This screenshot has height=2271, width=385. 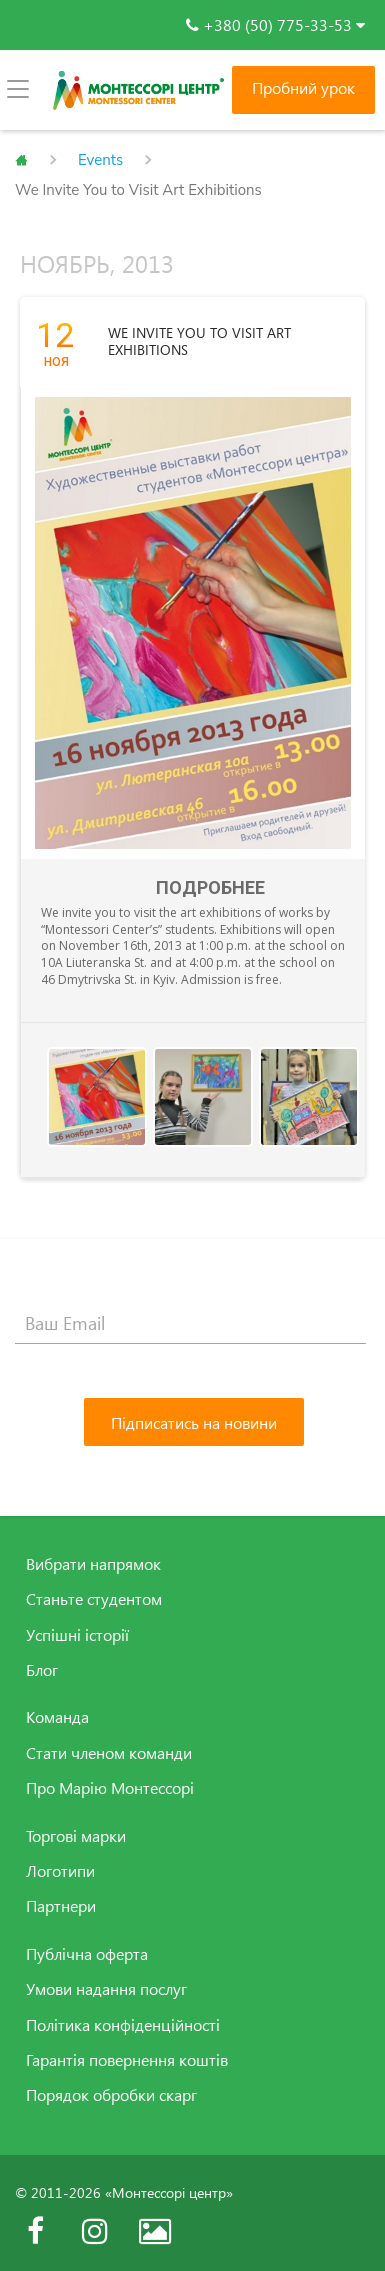 I want to click on Умови надання послуг, so click(x=106, y=1989).